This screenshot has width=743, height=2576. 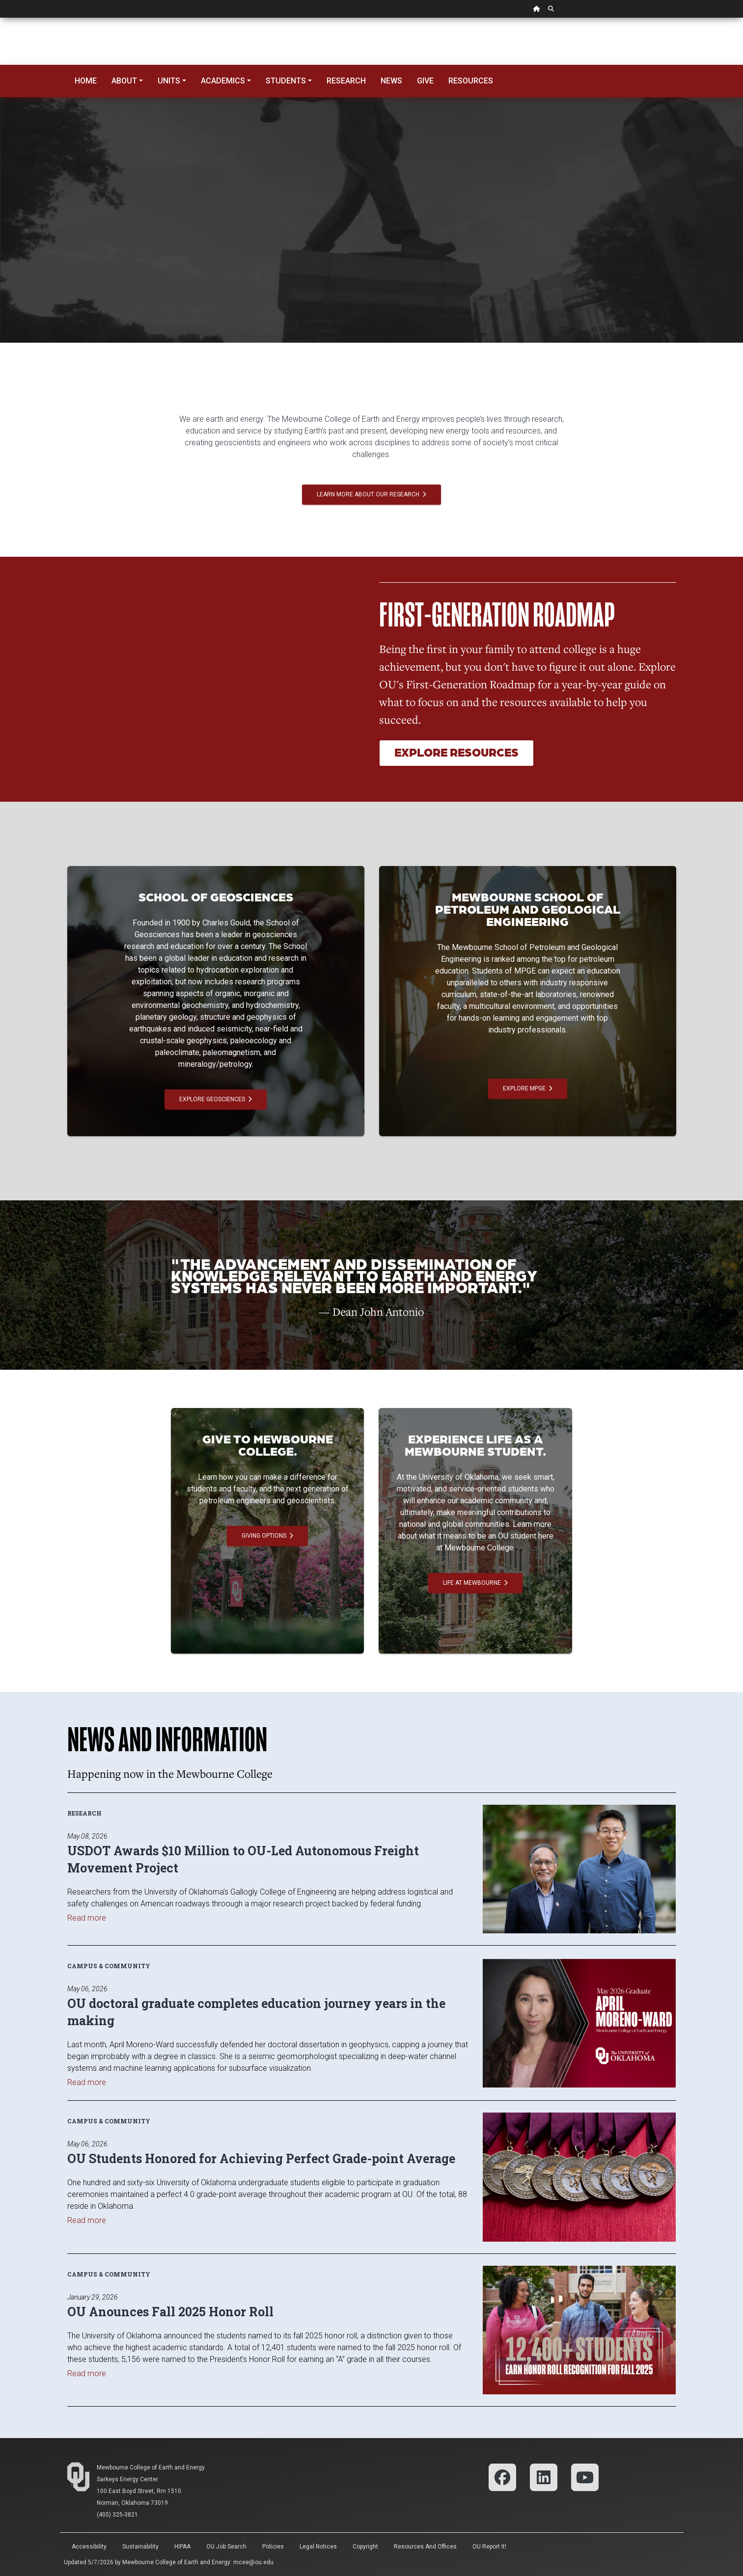 I want to click on Explore Geosciences, so click(x=215, y=1099).